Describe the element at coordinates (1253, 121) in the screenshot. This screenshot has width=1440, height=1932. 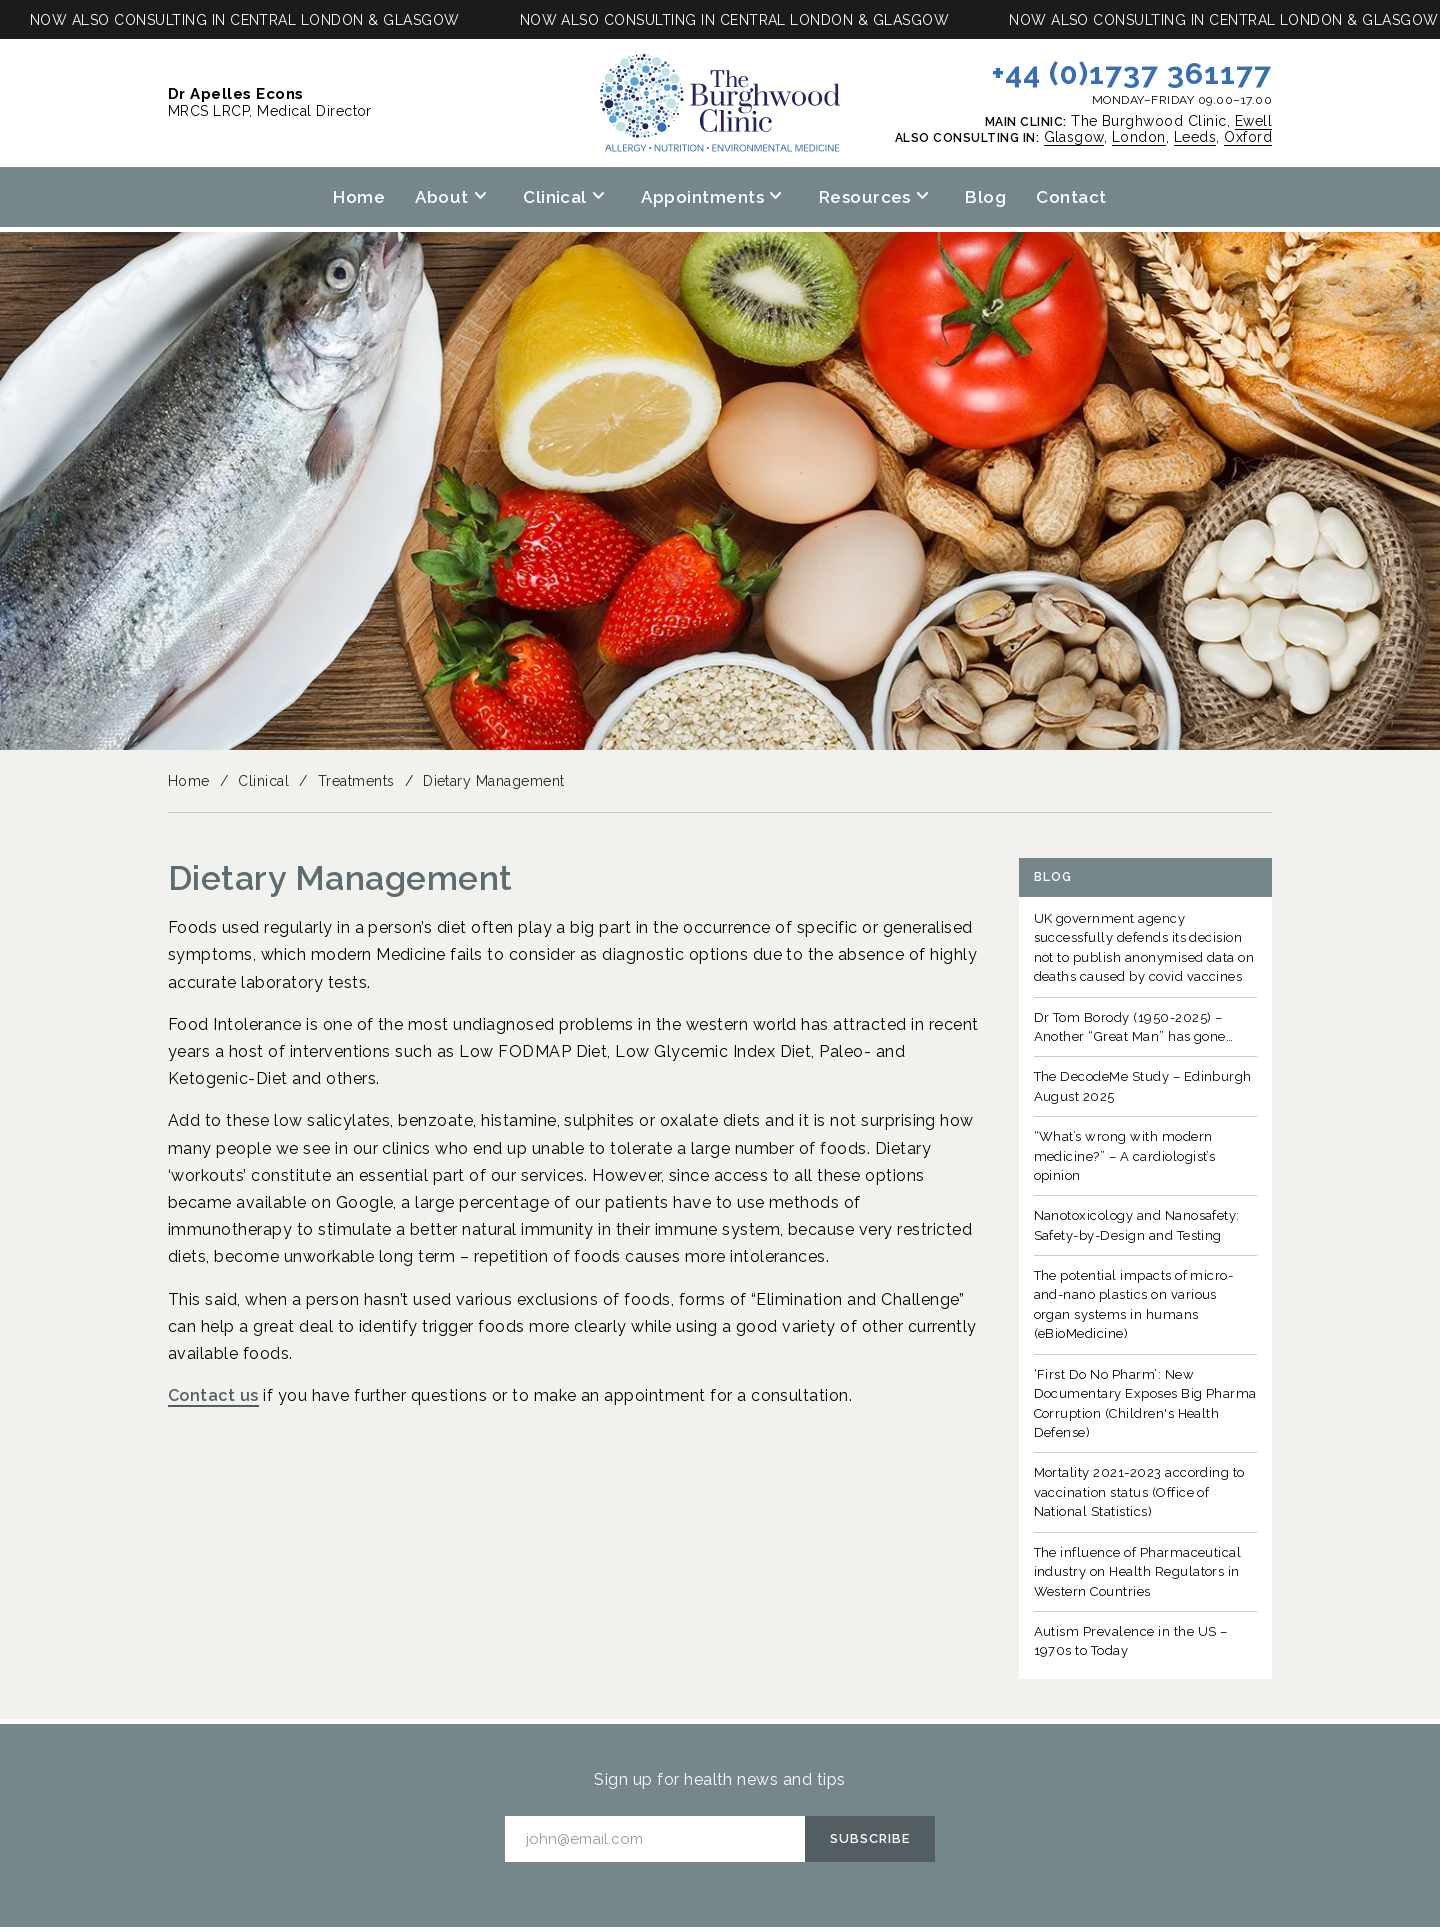
I see `Ewell` at that location.